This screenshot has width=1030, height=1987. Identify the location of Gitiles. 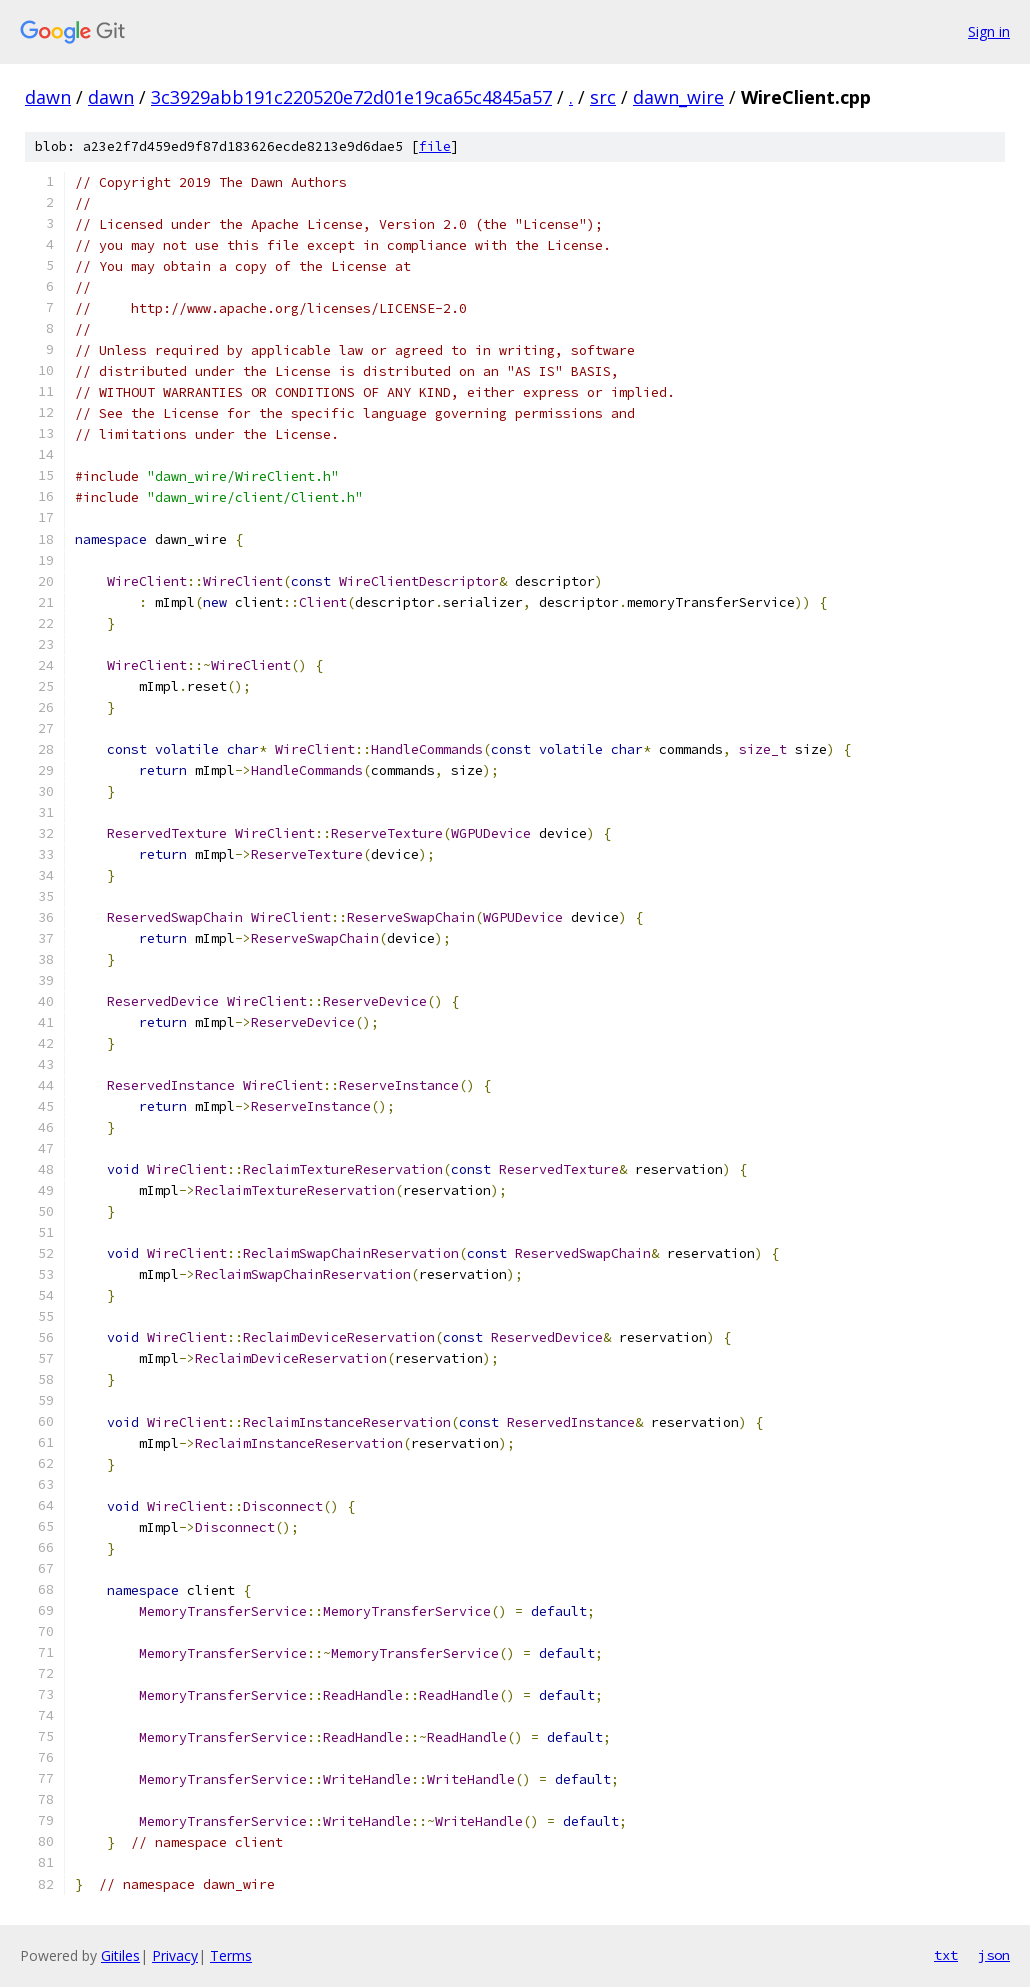
(120, 1955).